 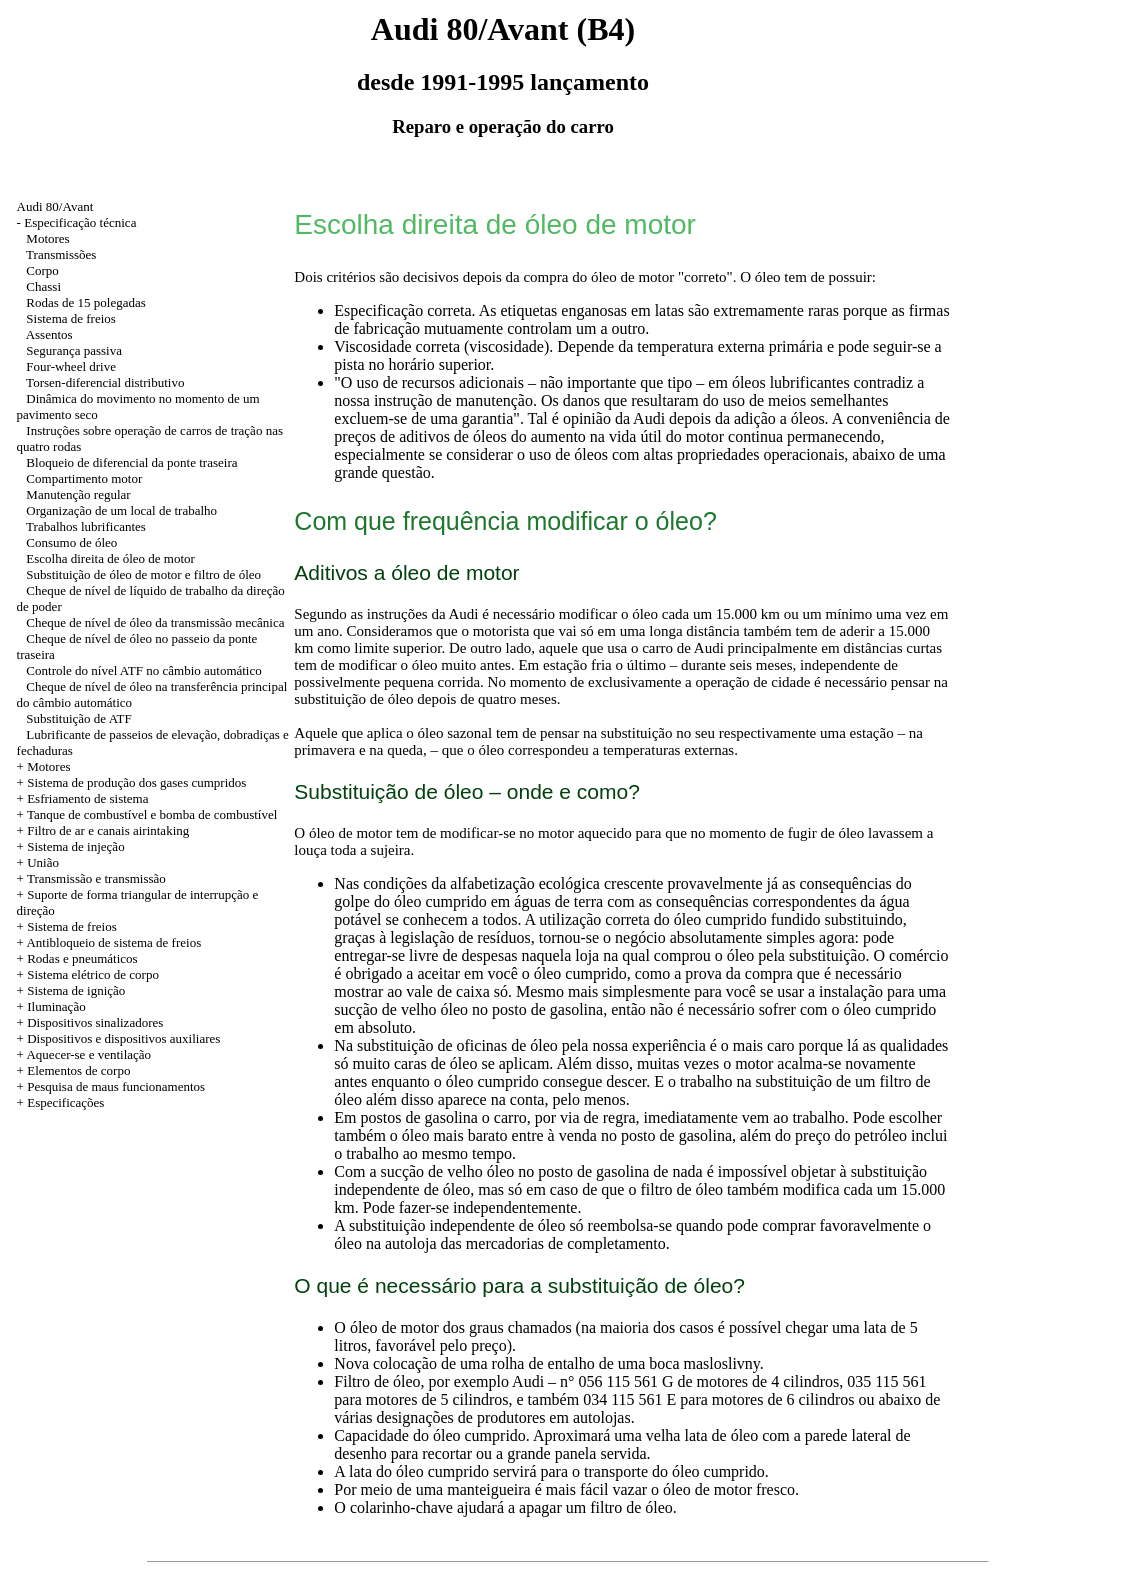 What do you see at coordinates (78, 718) in the screenshot?
I see `Substituição de ATF` at bounding box center [78, 718].